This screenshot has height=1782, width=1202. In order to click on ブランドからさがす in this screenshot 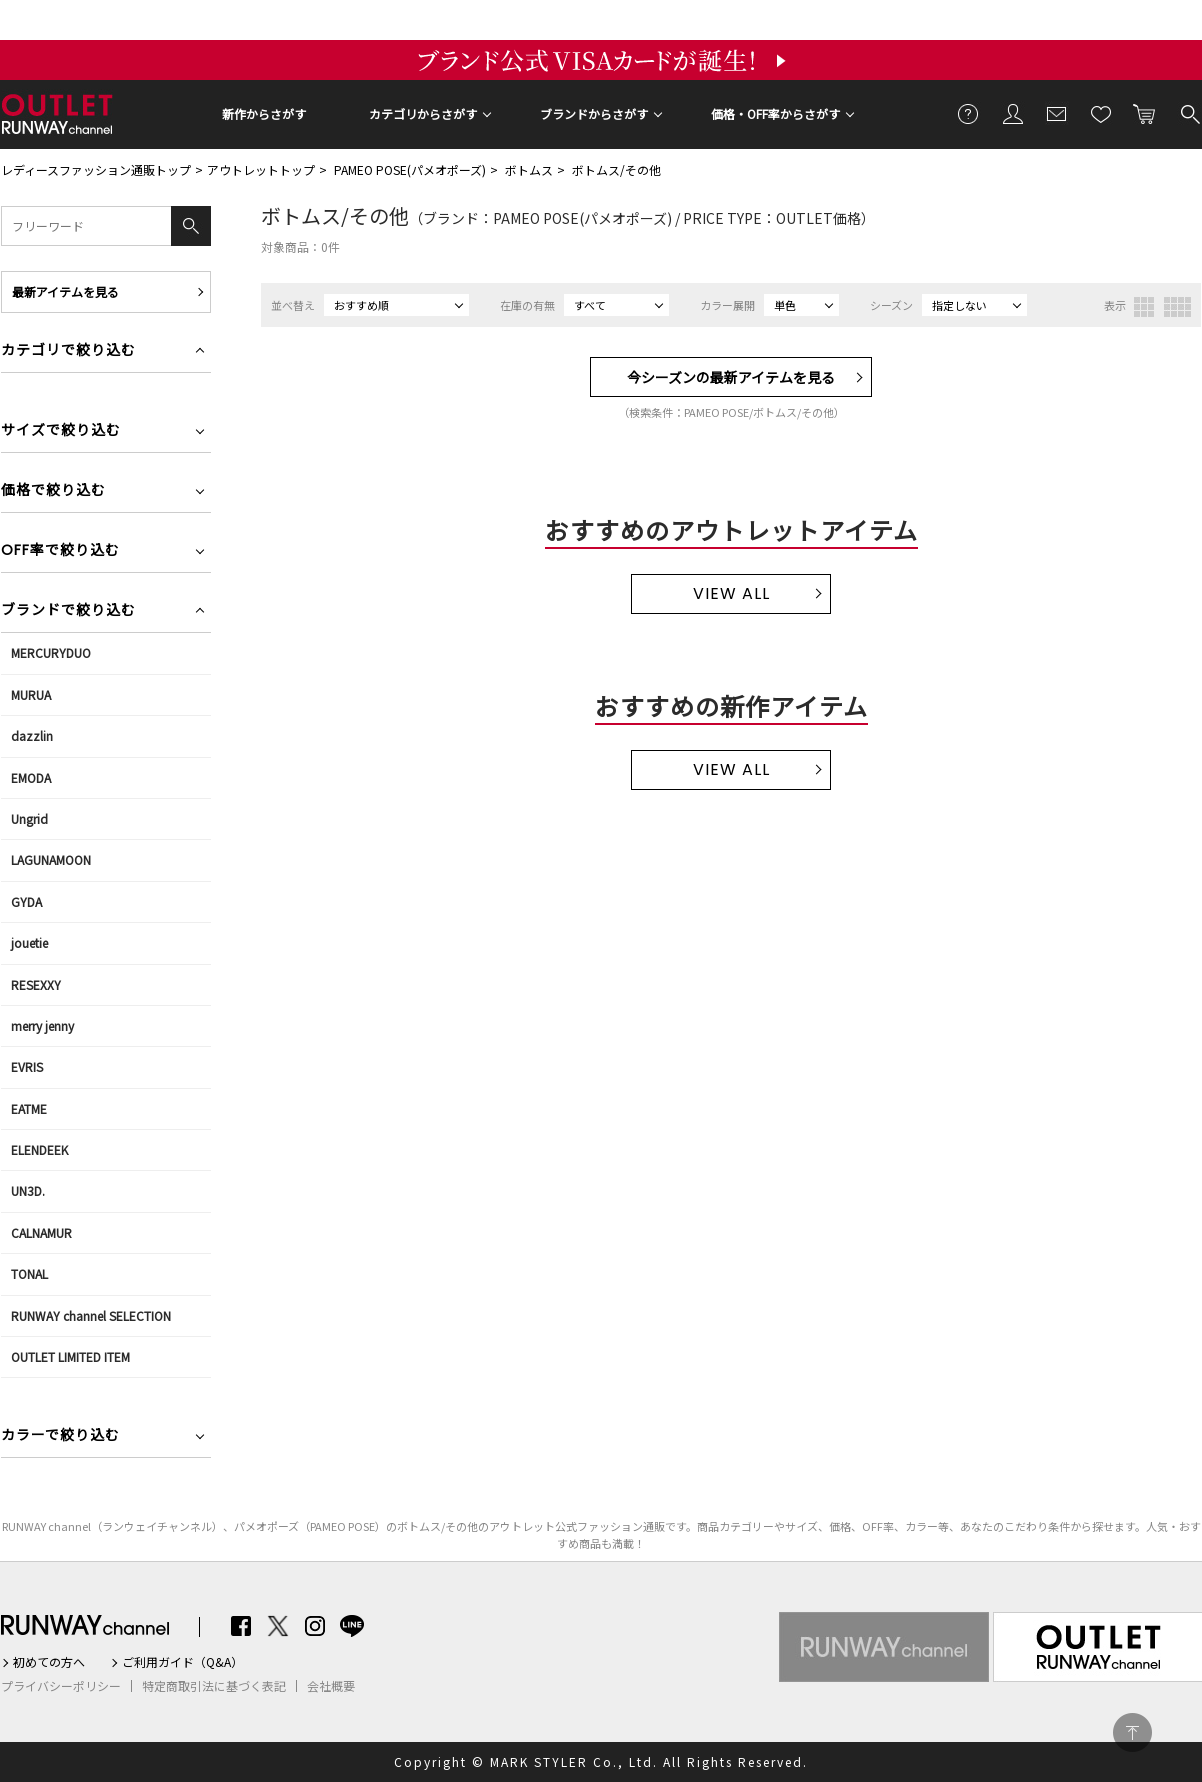, I will do `click(594, 113)`.